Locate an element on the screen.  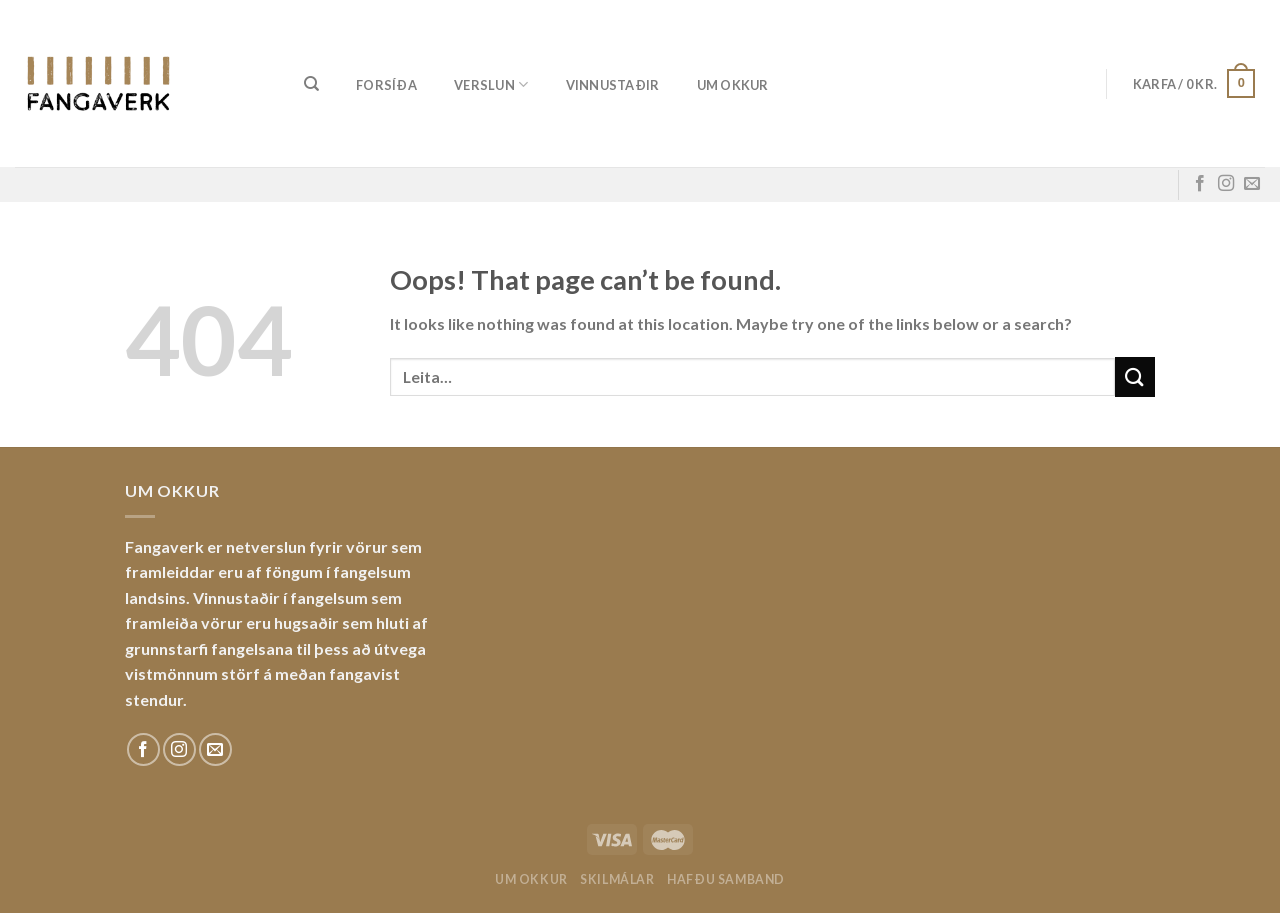
[Fylgdu okkur á Instagram] is located at coordinates (1226, 184).